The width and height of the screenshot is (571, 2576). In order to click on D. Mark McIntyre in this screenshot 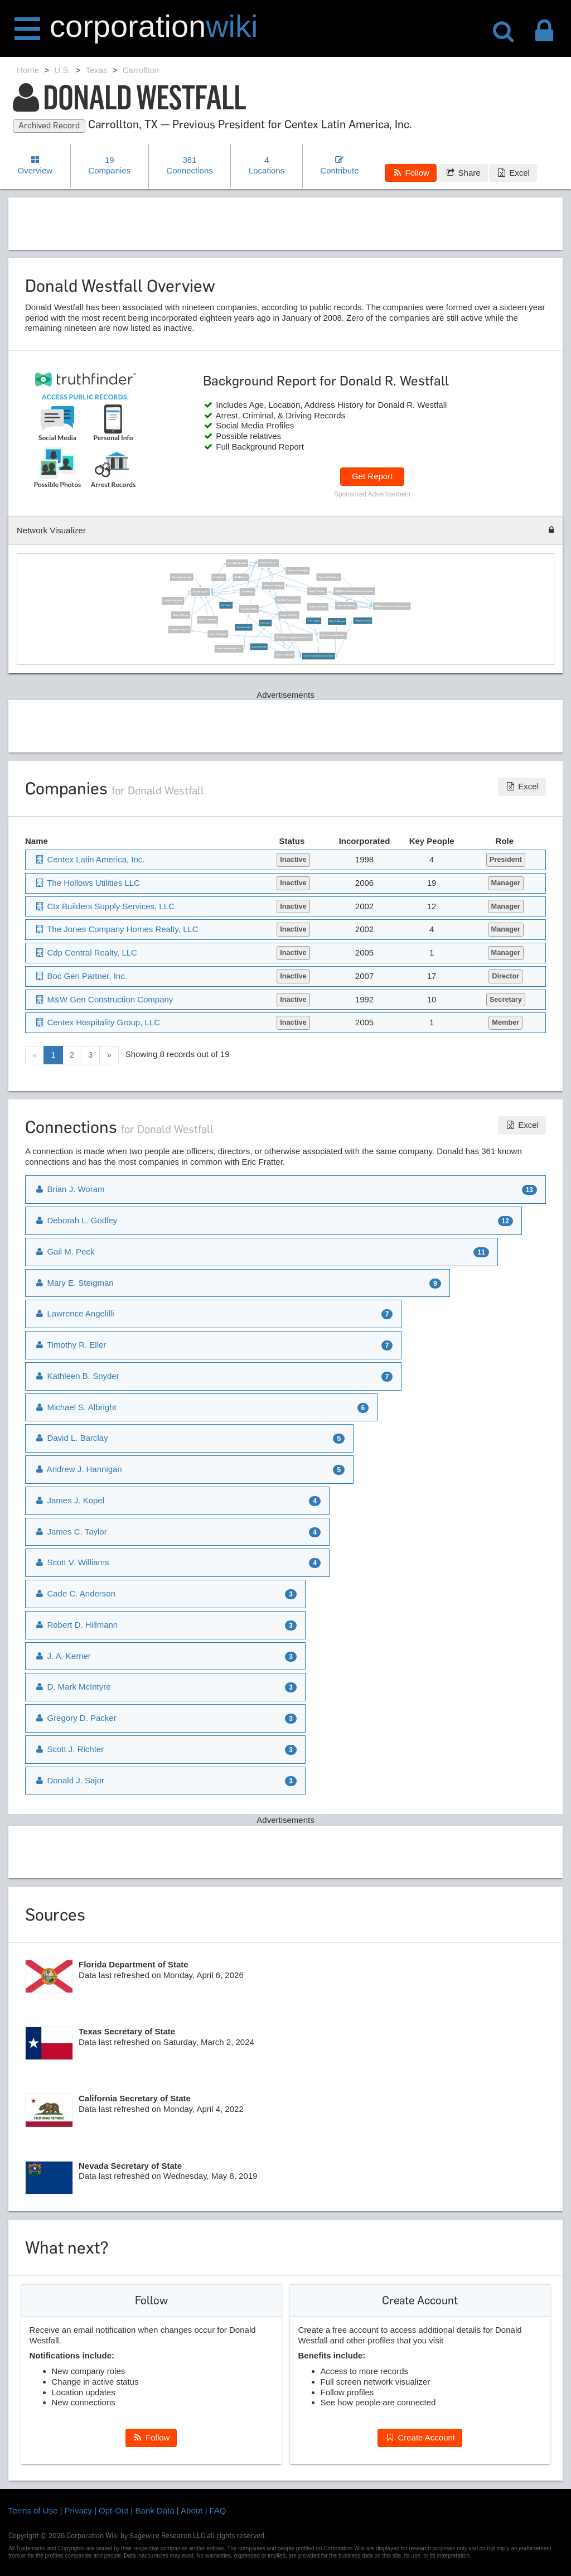, I will do `click(72, 1686)`.